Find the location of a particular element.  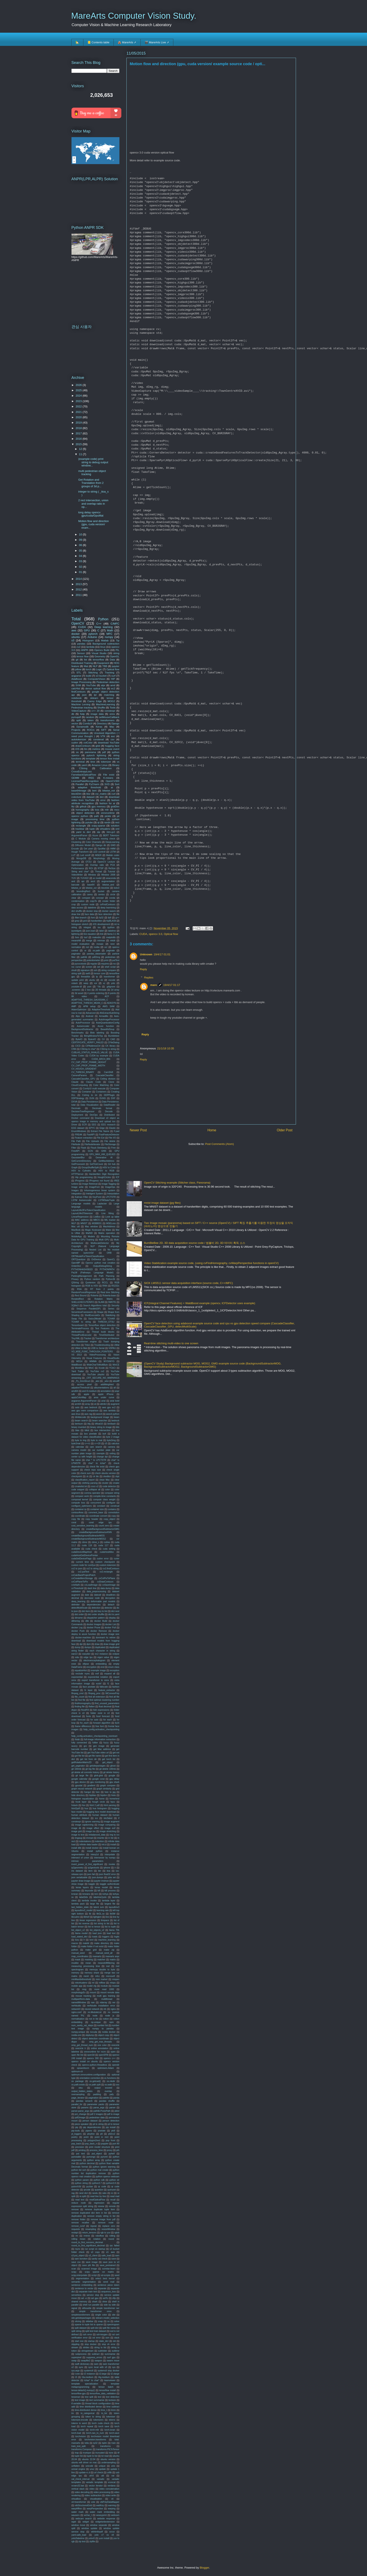

CascadeClassifier is located at coordinates (104, 1075).